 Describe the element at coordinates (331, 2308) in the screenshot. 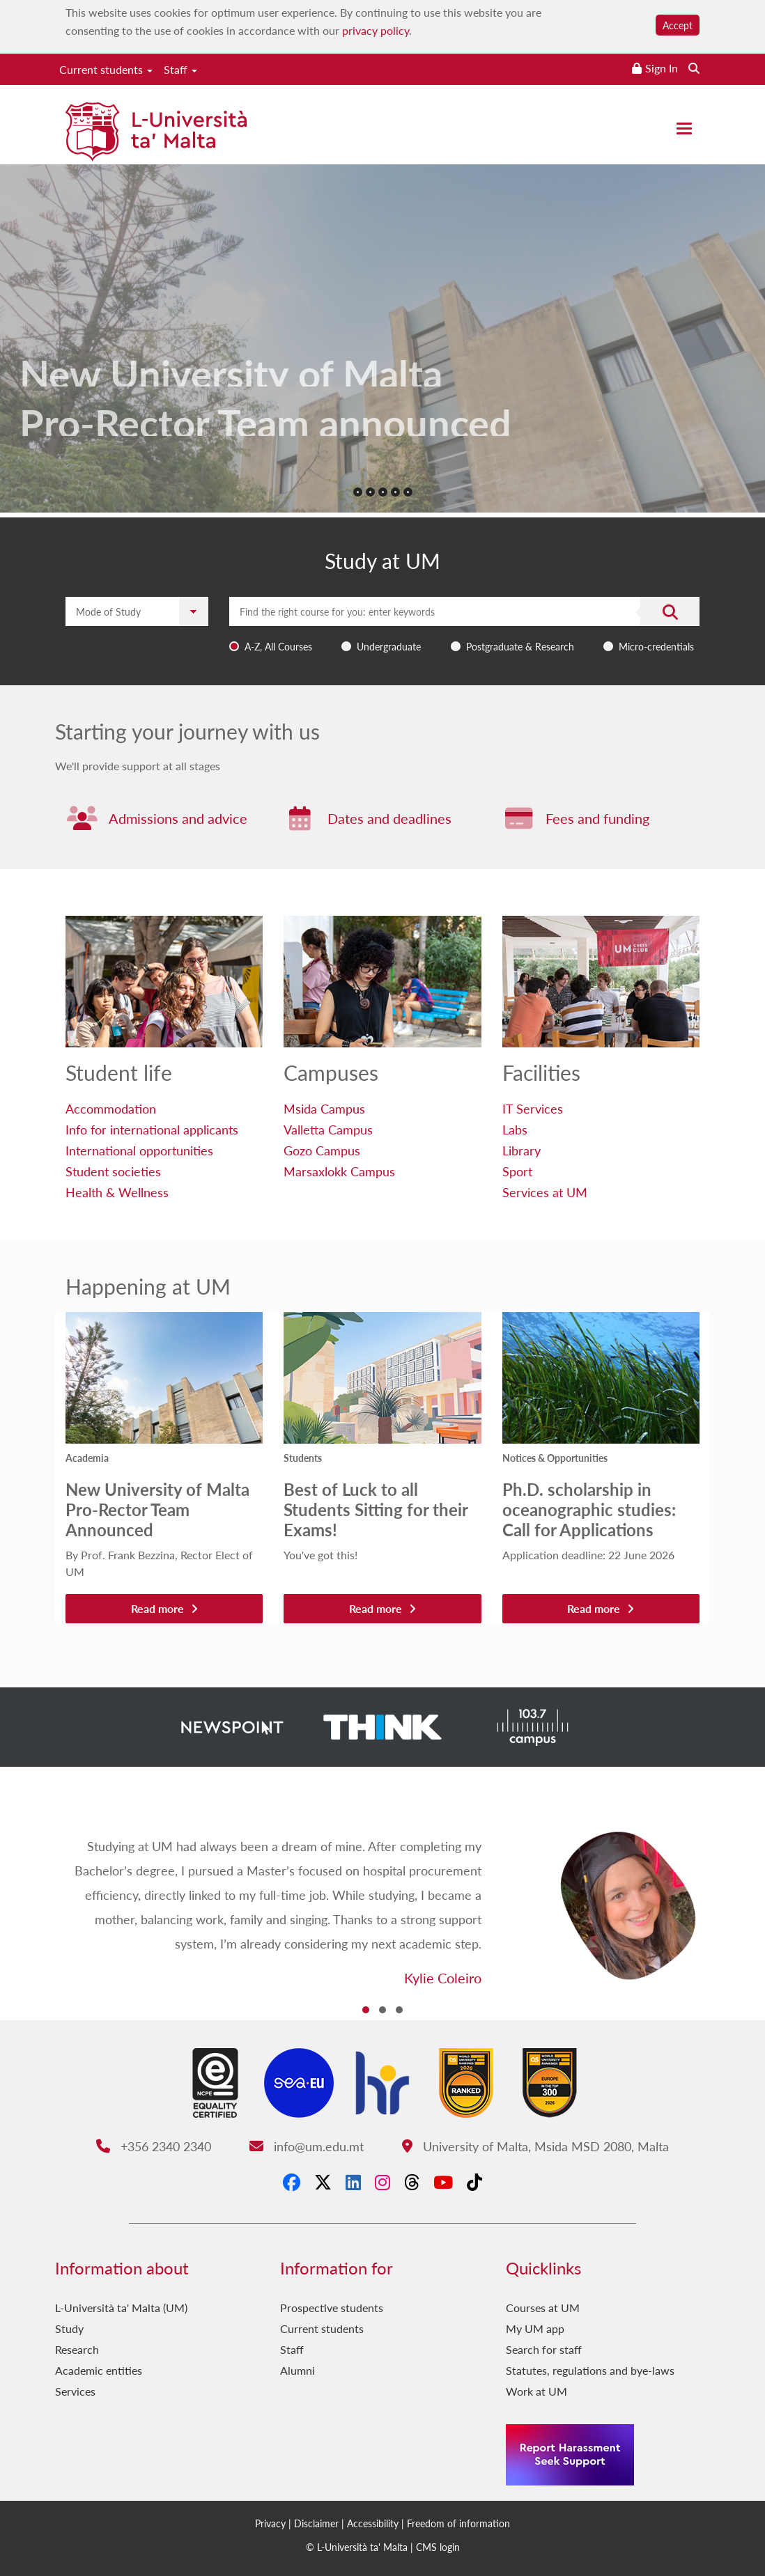

I see `Prospective students` at that location.